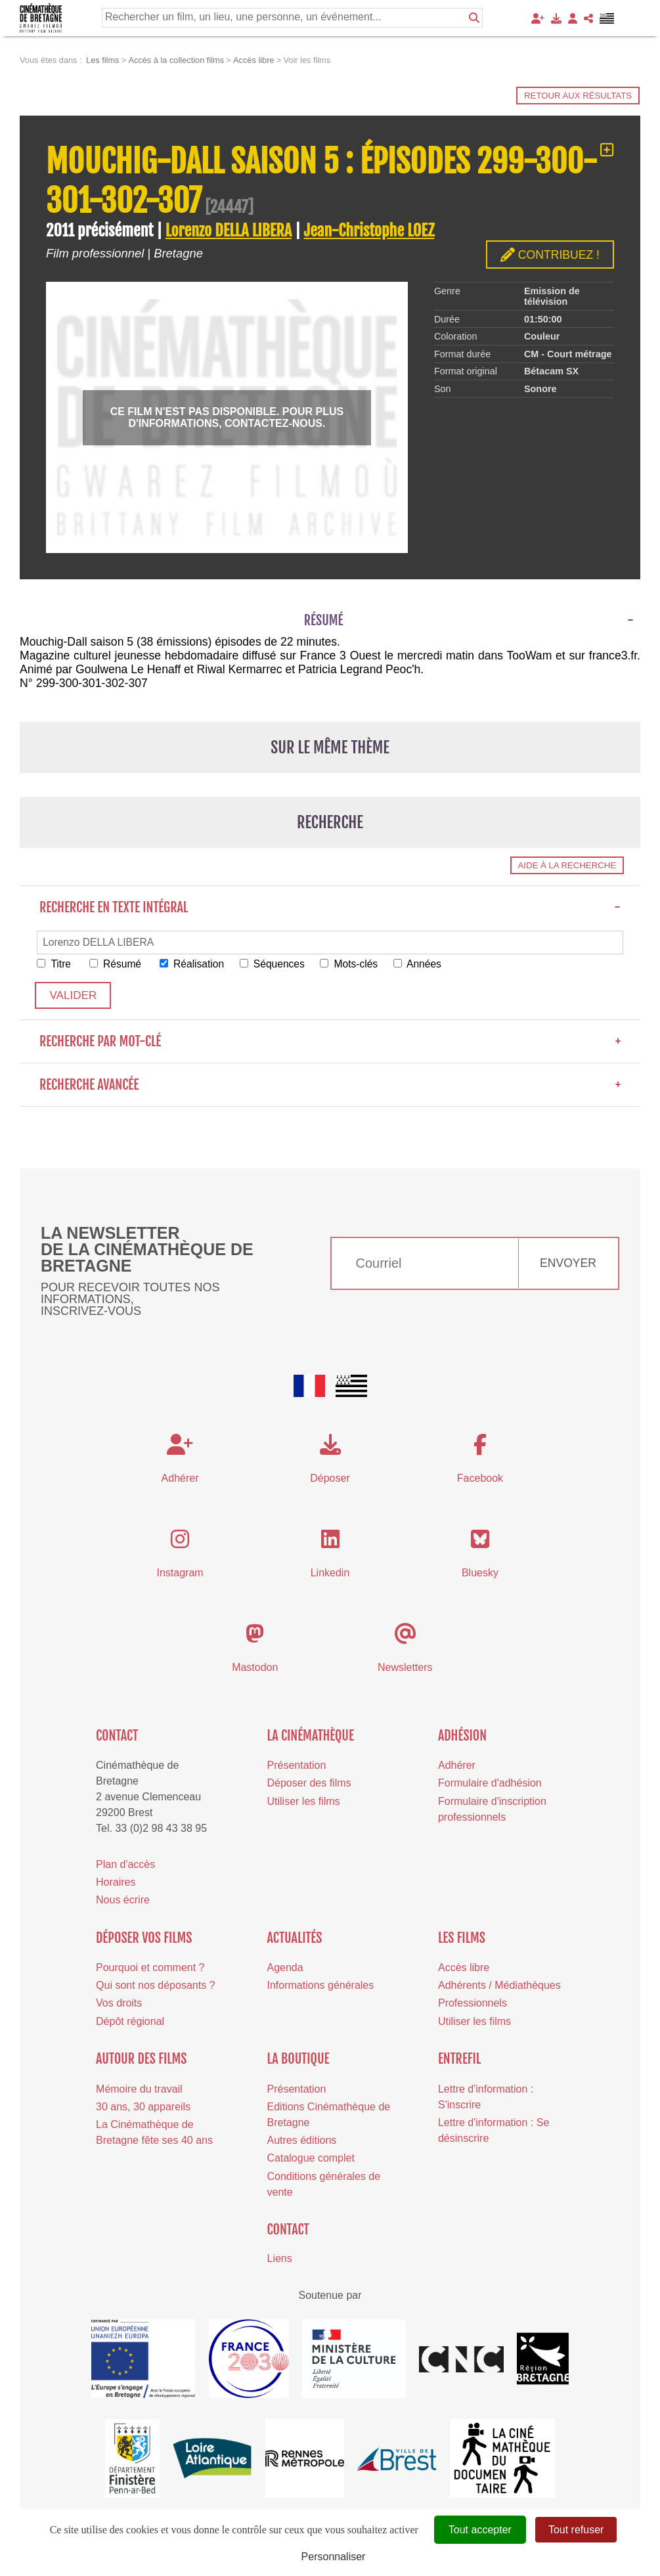 The width and height of the screenshot is (660, 2576). I want to click on Agenda, so click(285, 1968).